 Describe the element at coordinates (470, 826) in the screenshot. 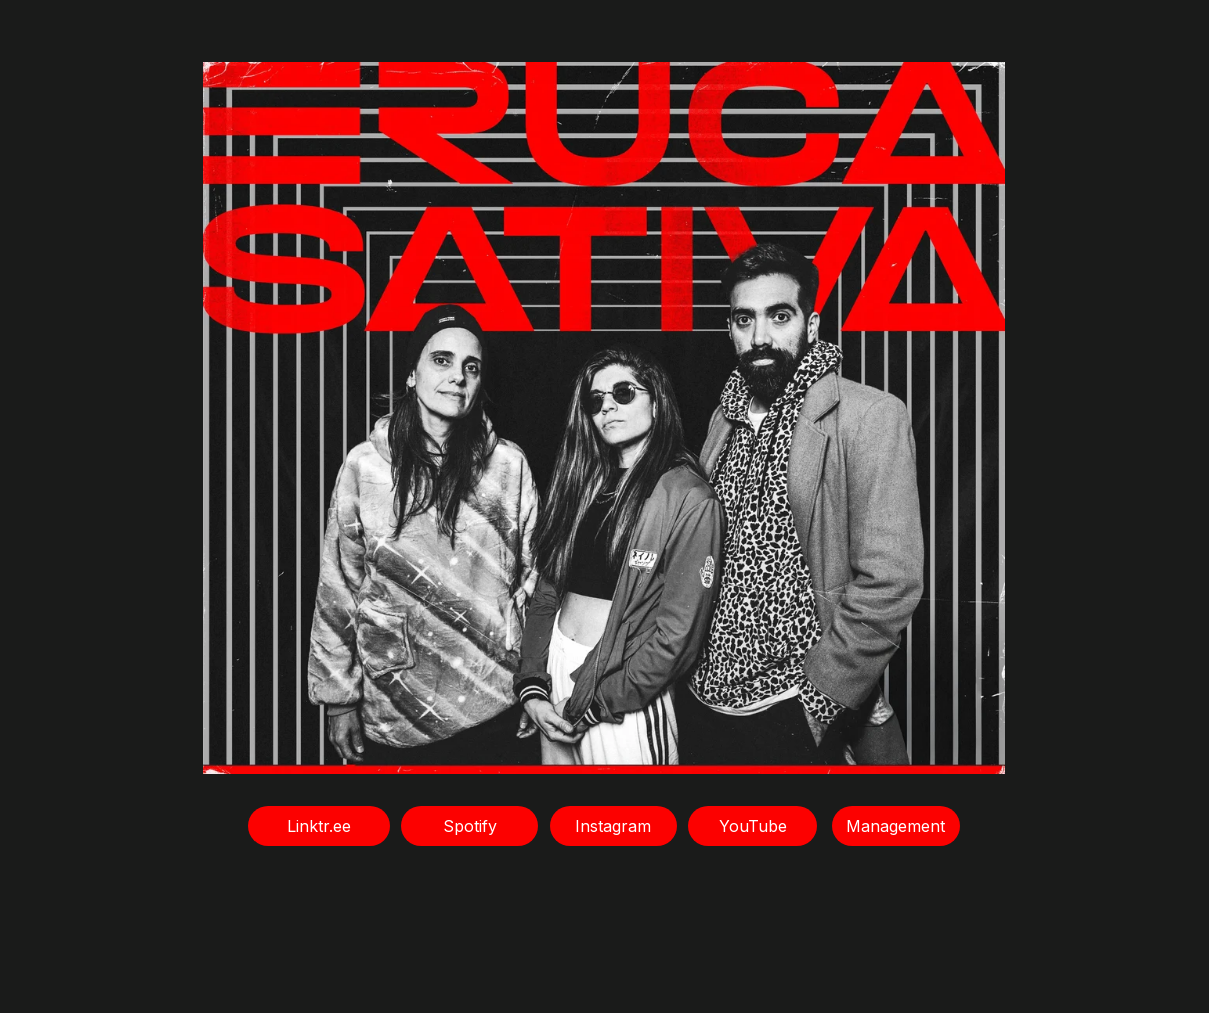

I see `Spotify` at that location.